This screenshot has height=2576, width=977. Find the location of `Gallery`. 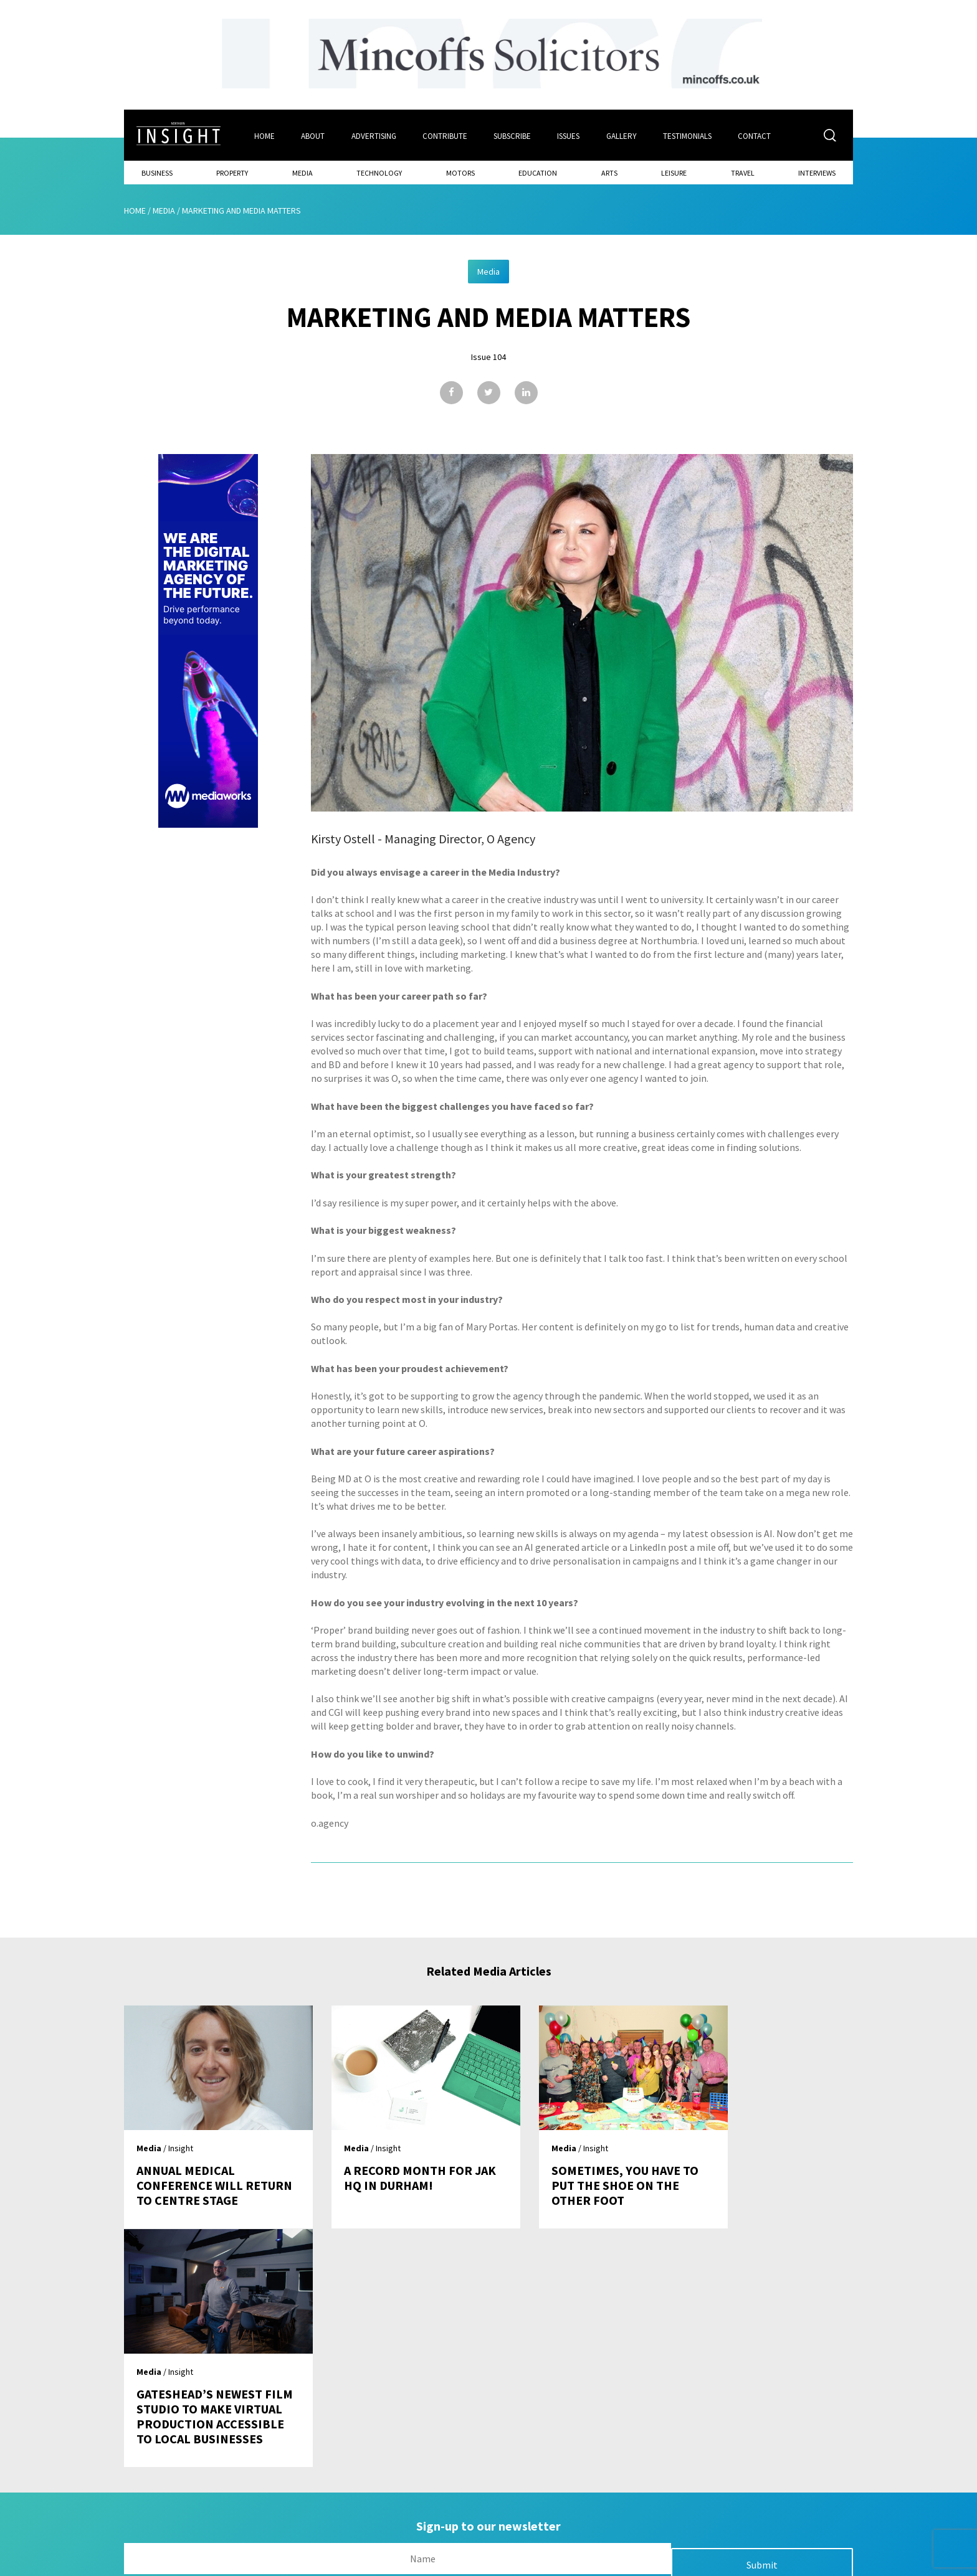

Gallery is located at coordinates (623, 135).